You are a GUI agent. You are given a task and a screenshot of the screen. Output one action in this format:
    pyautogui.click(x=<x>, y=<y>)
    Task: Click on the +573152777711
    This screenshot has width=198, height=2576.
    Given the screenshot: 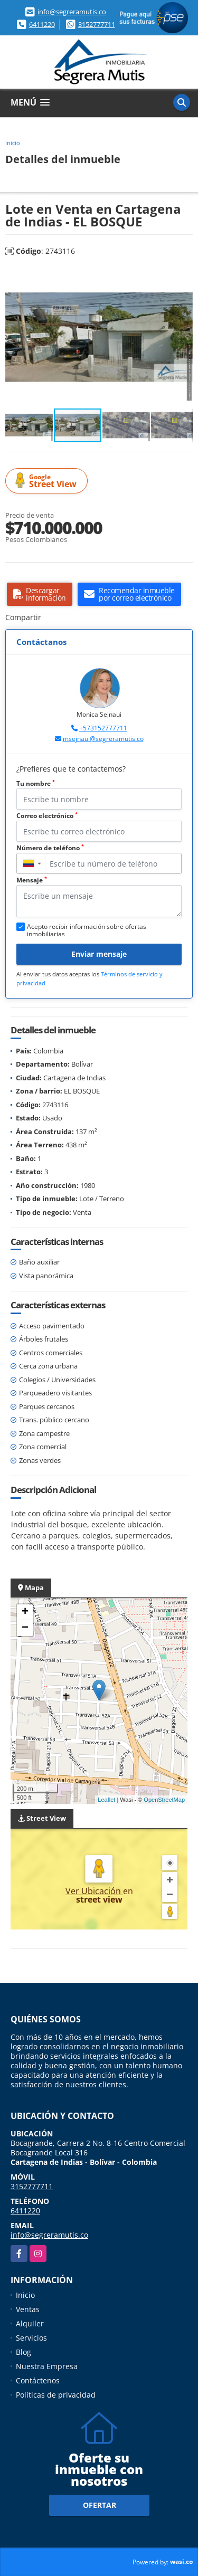 What is the action you would take?
    pyautogui.click(x=103, y=728)
    